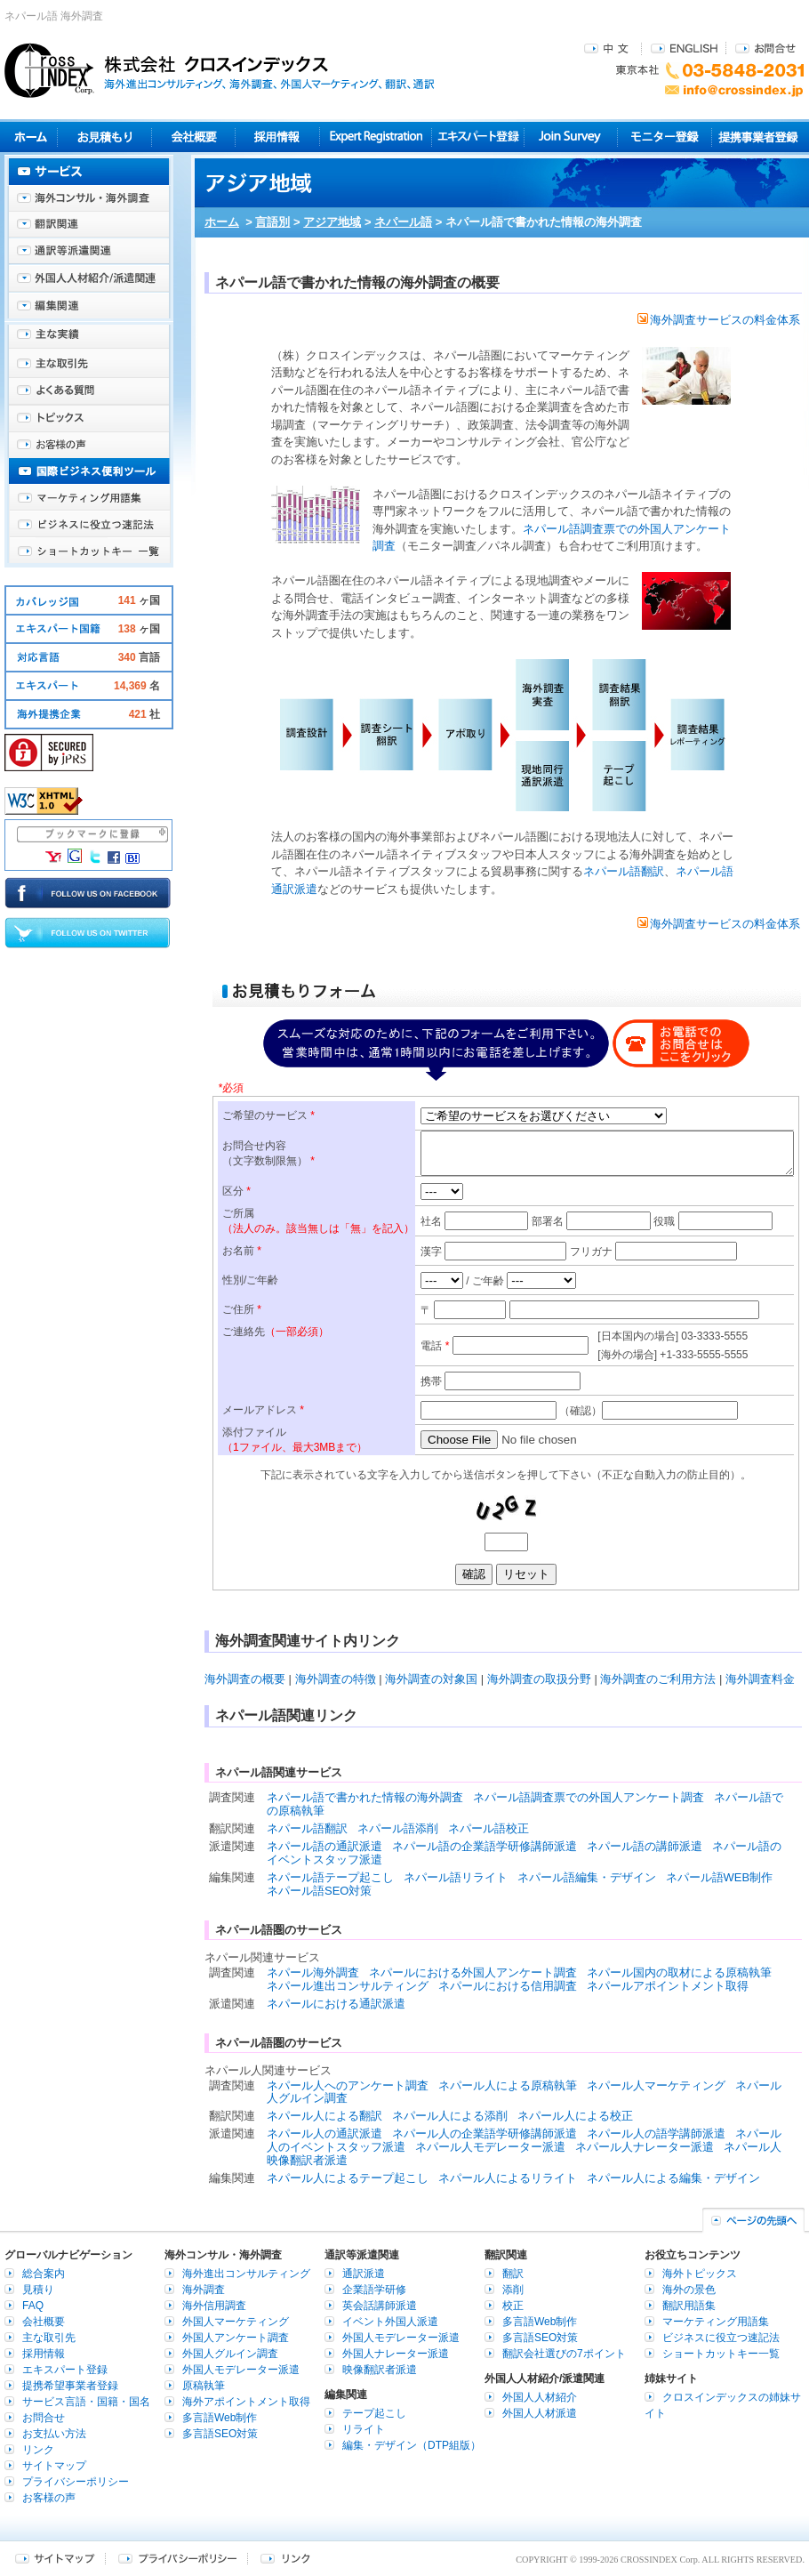 The image size is (809, 2576). What do you see at coordinates (718, 319) in the screenshot?
I see `海外調査サービスの料金体系` at bounding box center [718, 319].